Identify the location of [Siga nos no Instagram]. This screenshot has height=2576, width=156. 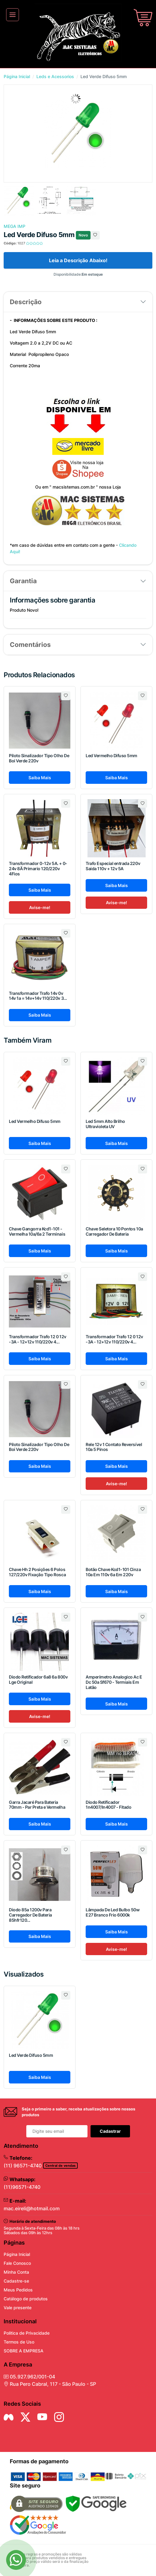
(59, 2417).